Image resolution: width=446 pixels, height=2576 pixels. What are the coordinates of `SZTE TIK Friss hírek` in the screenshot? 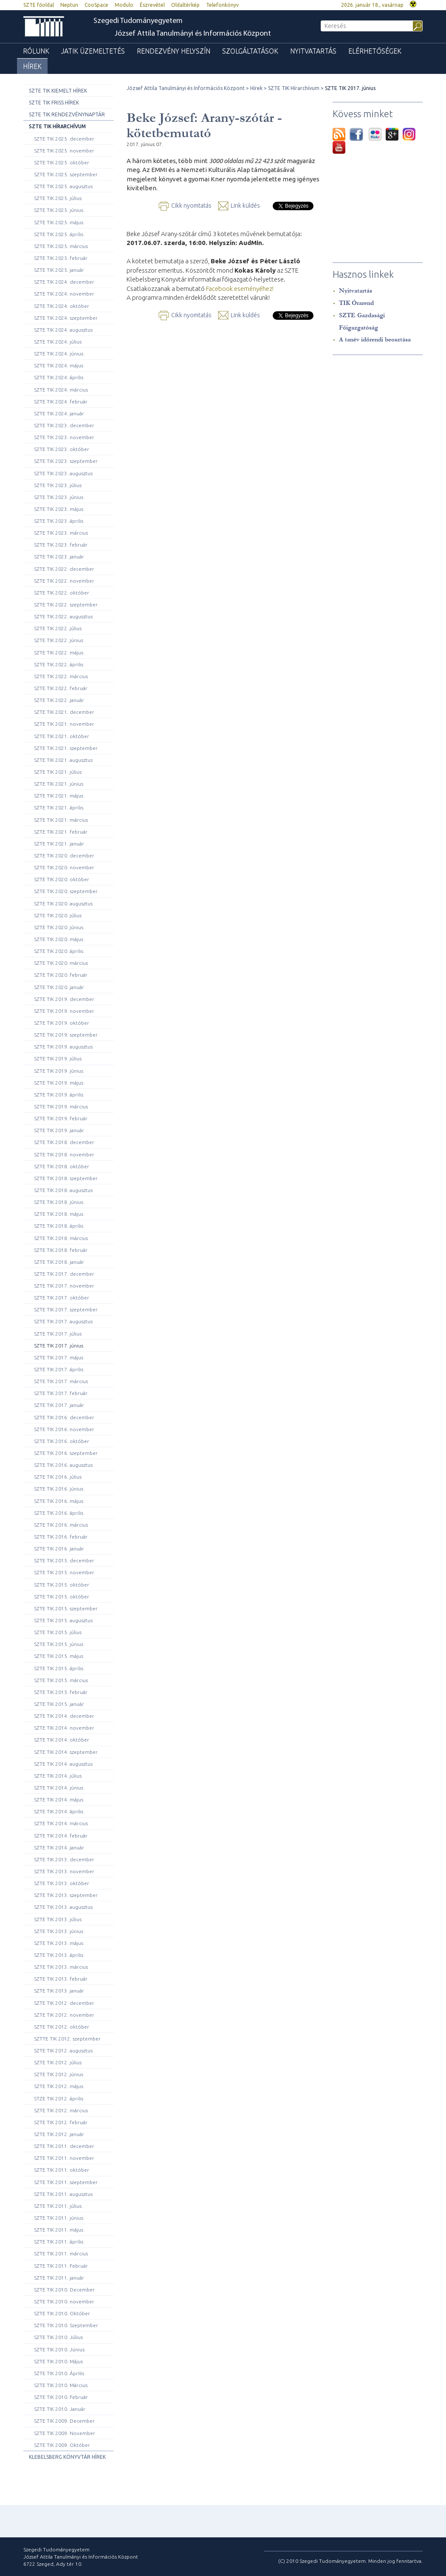 It's located at (54, 102).